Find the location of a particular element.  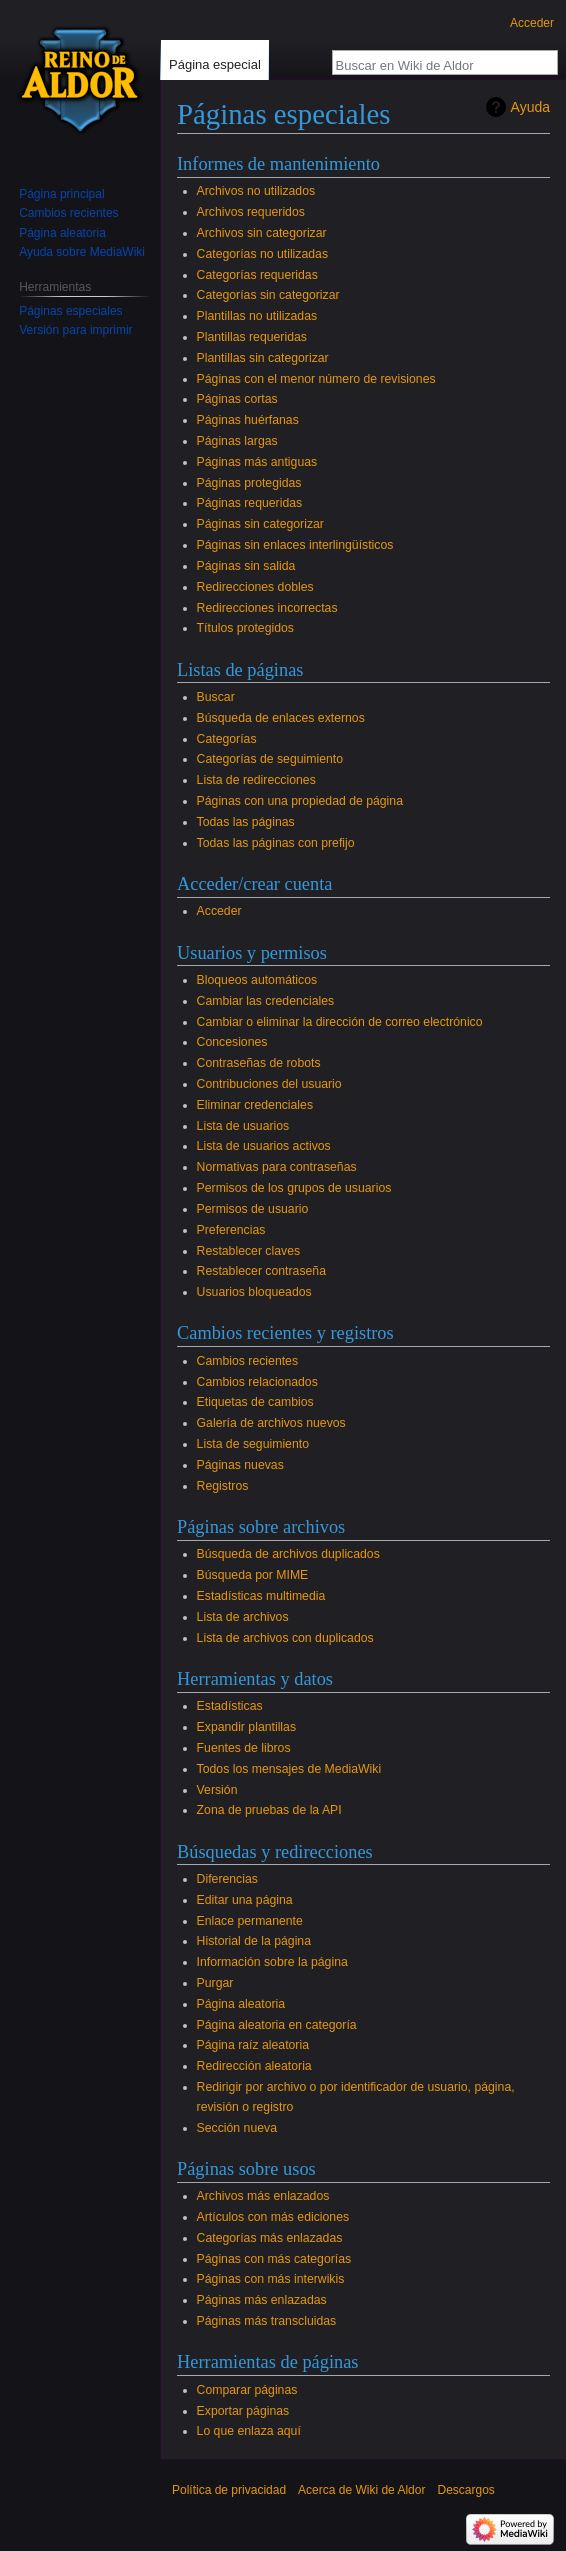

Plantillas no utilizadas is located at coordinates (257, 316).